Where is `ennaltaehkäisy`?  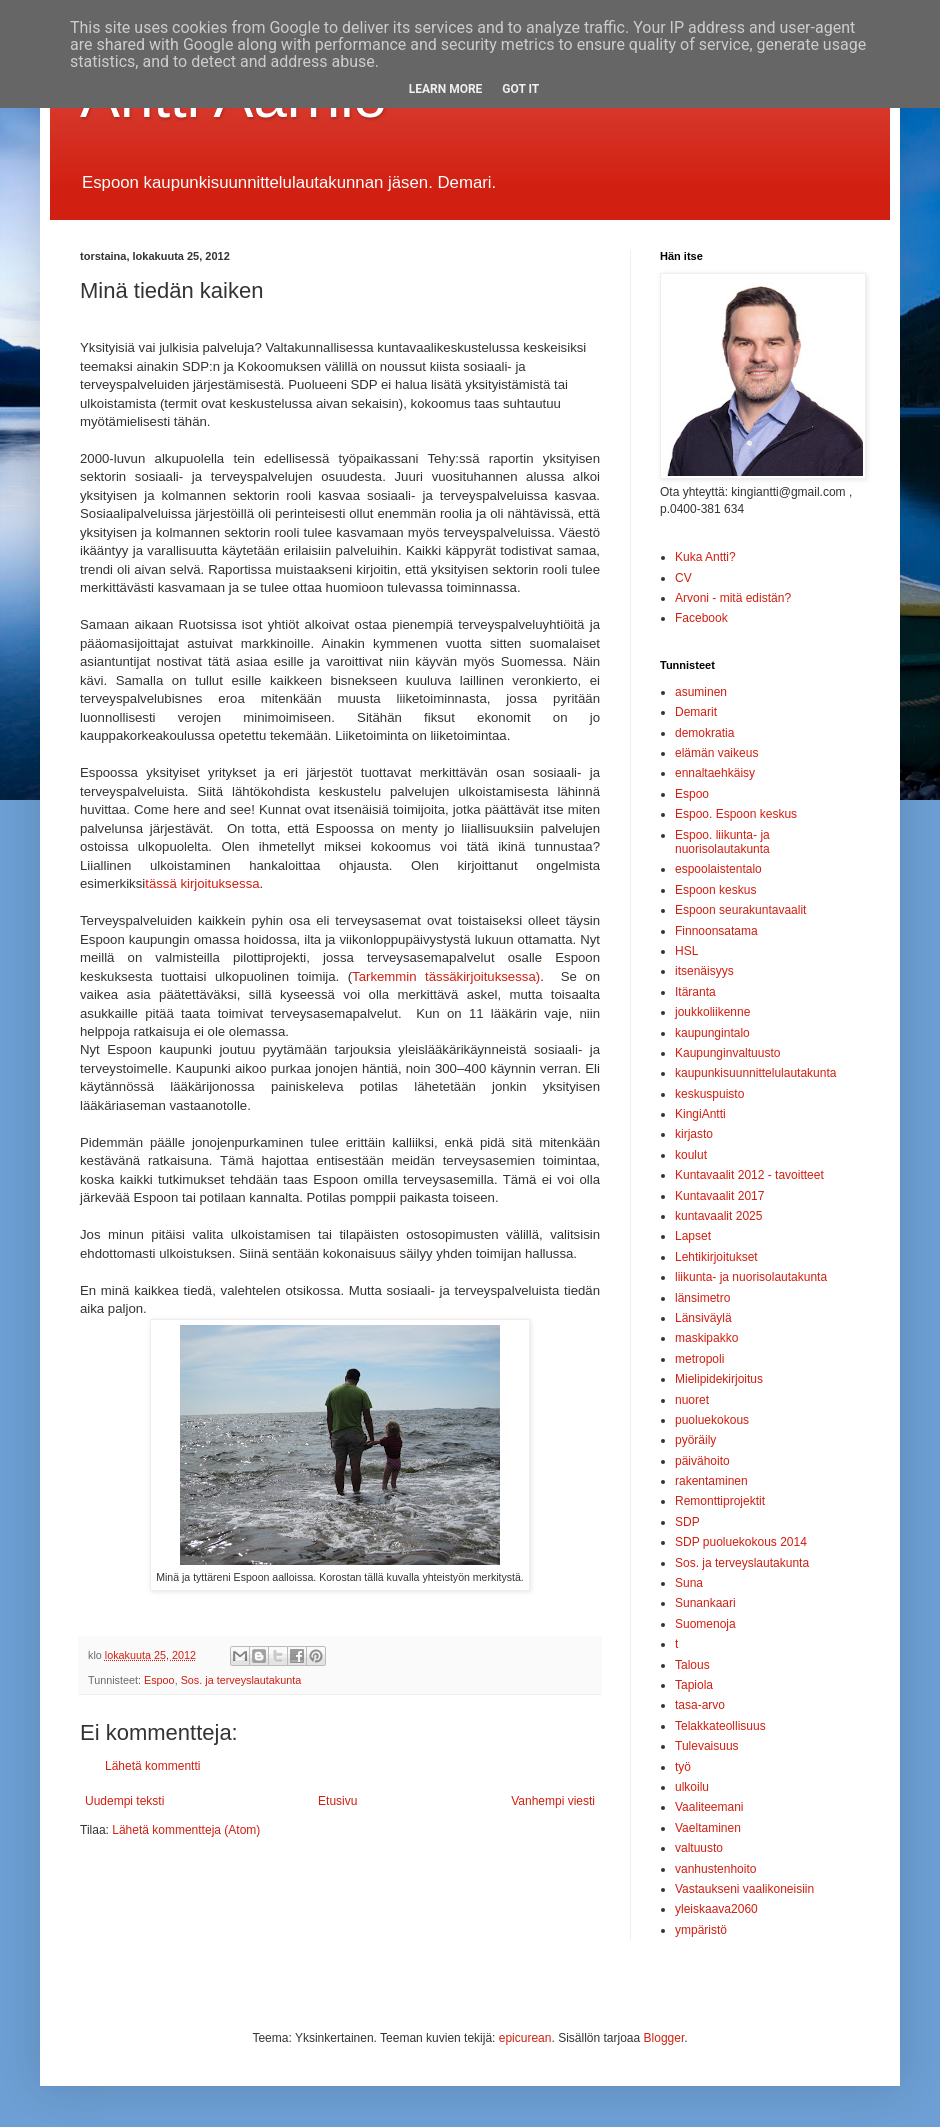
ennaltaehkäisy is located at coordinates (715, 773).